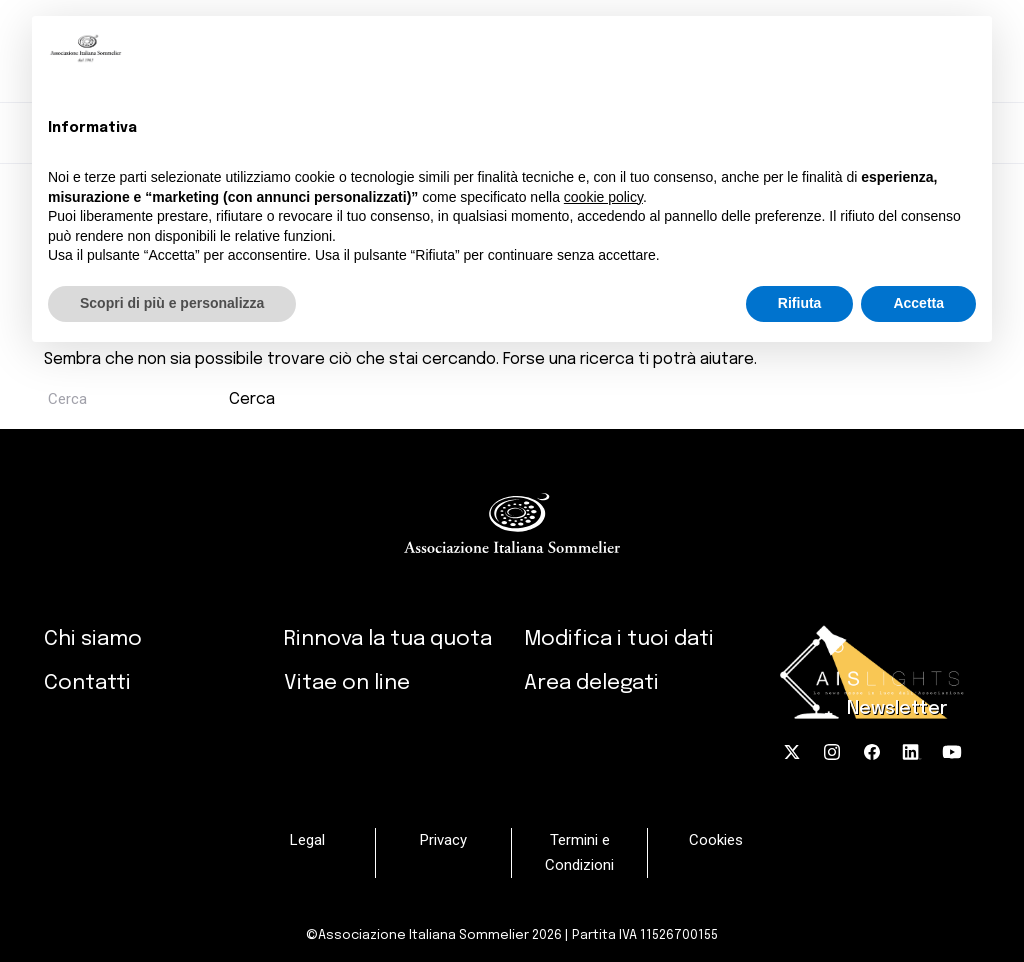 This screenshot has height=962, width=1024. What do you see at coordinates (591, 683) in the screenshot?
I see `Area delegati` at bounding box center [591, 683].